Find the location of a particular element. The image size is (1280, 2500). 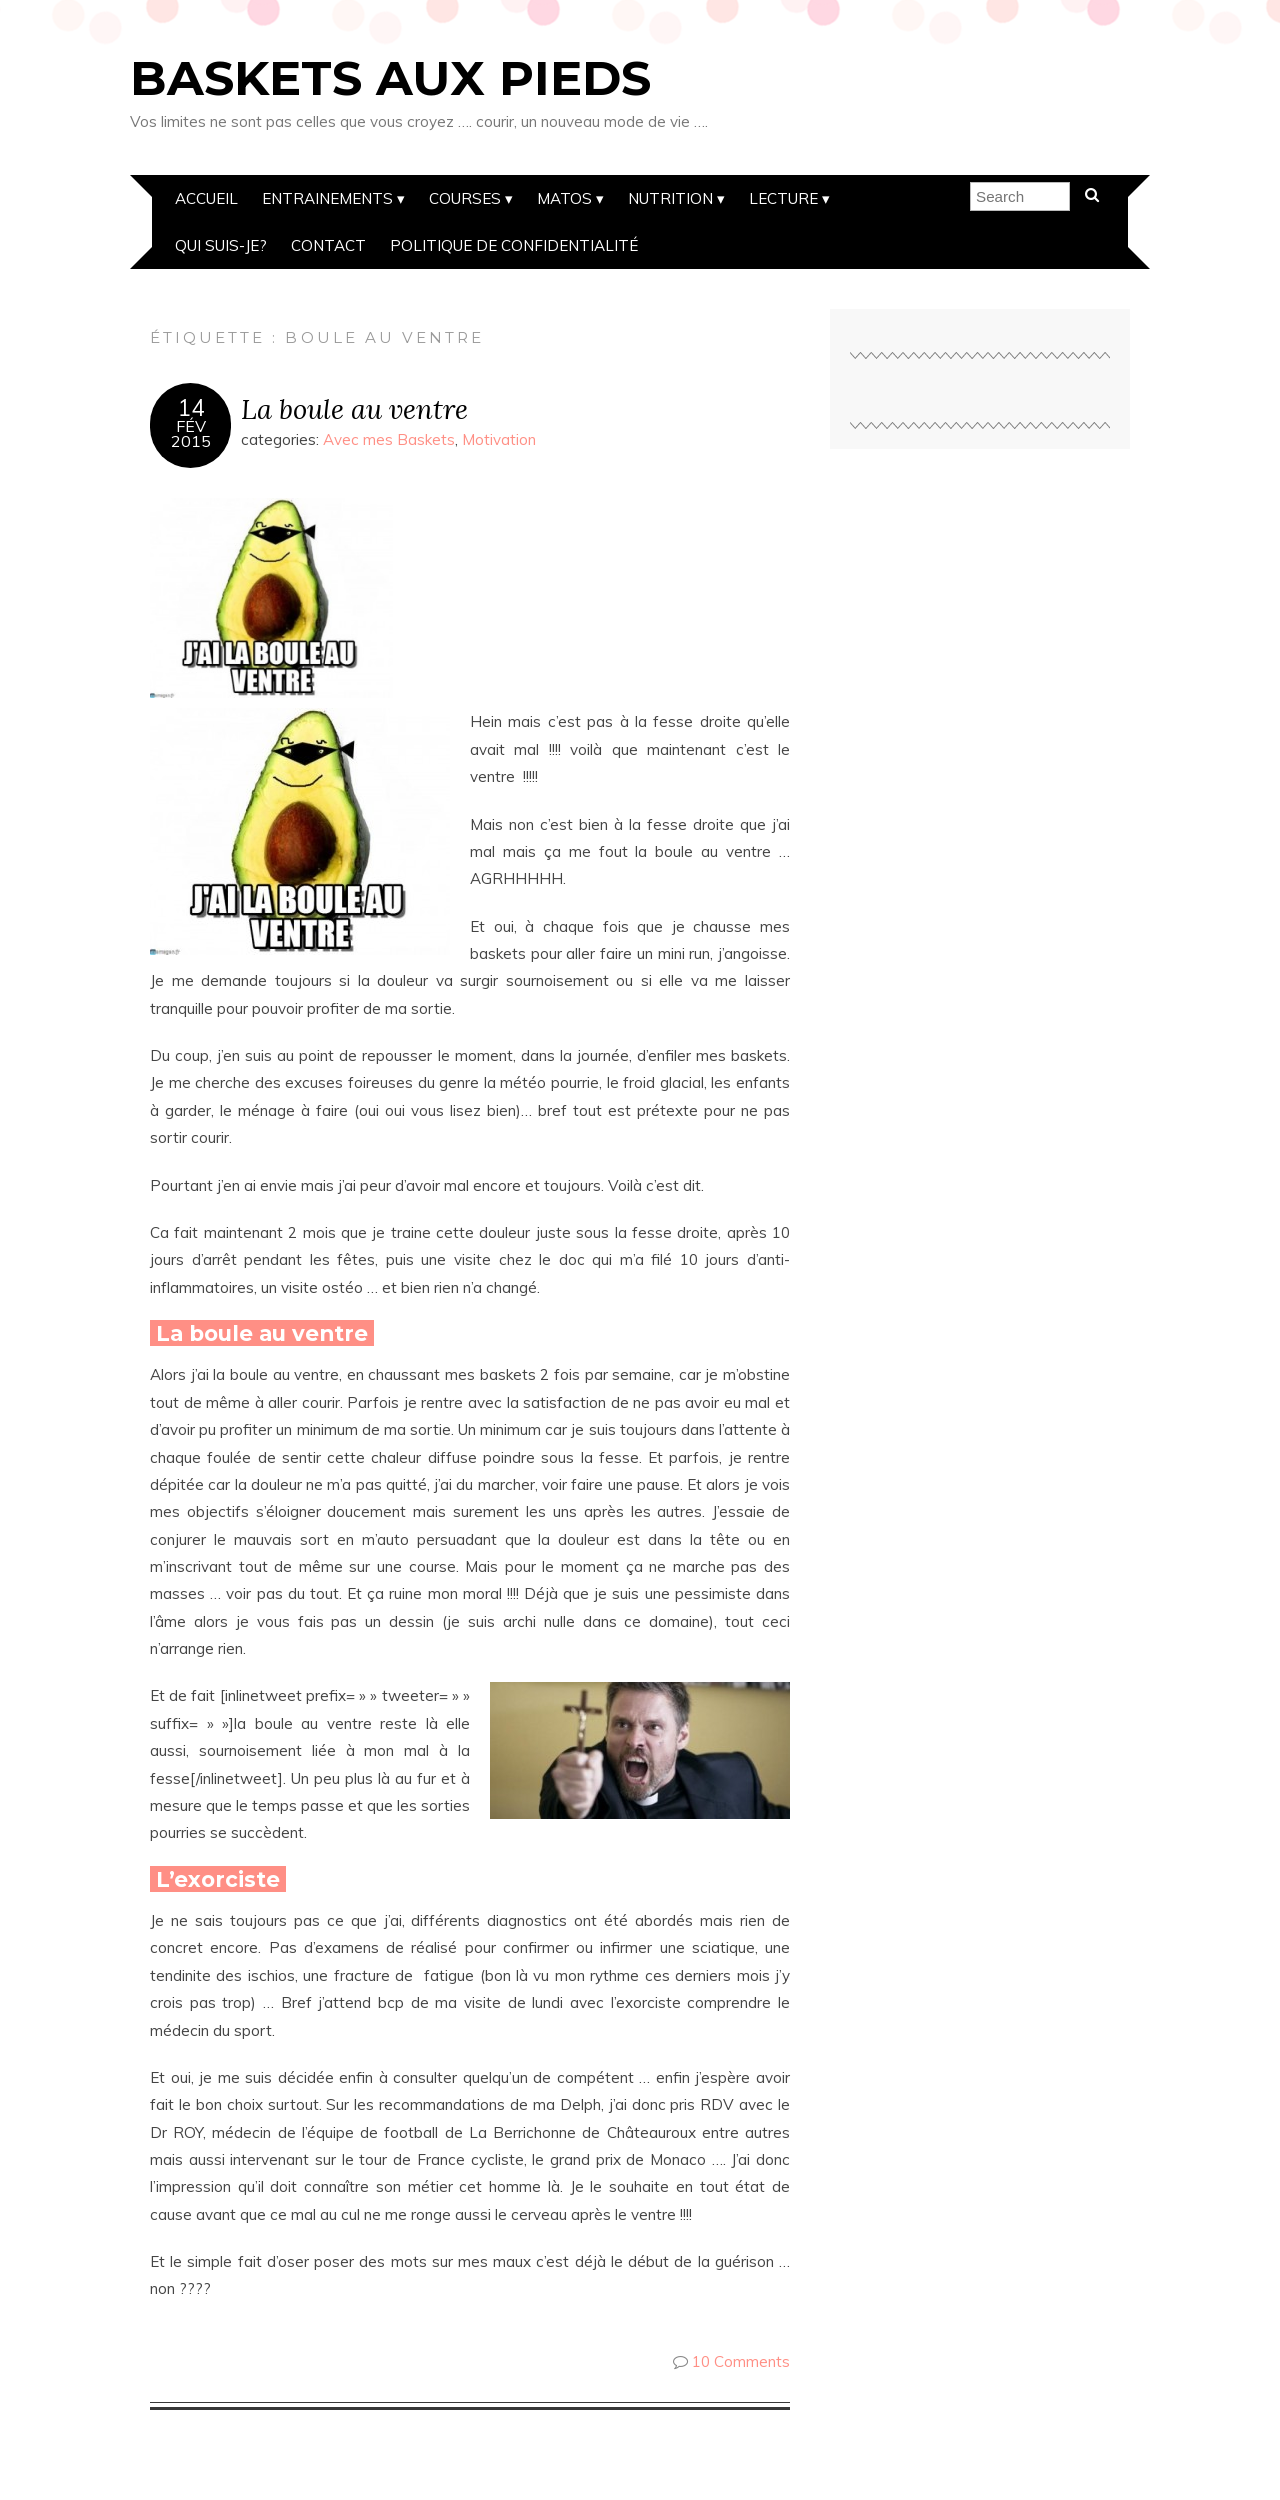

Avec mes Baskets is located at coordinates (389, 439).